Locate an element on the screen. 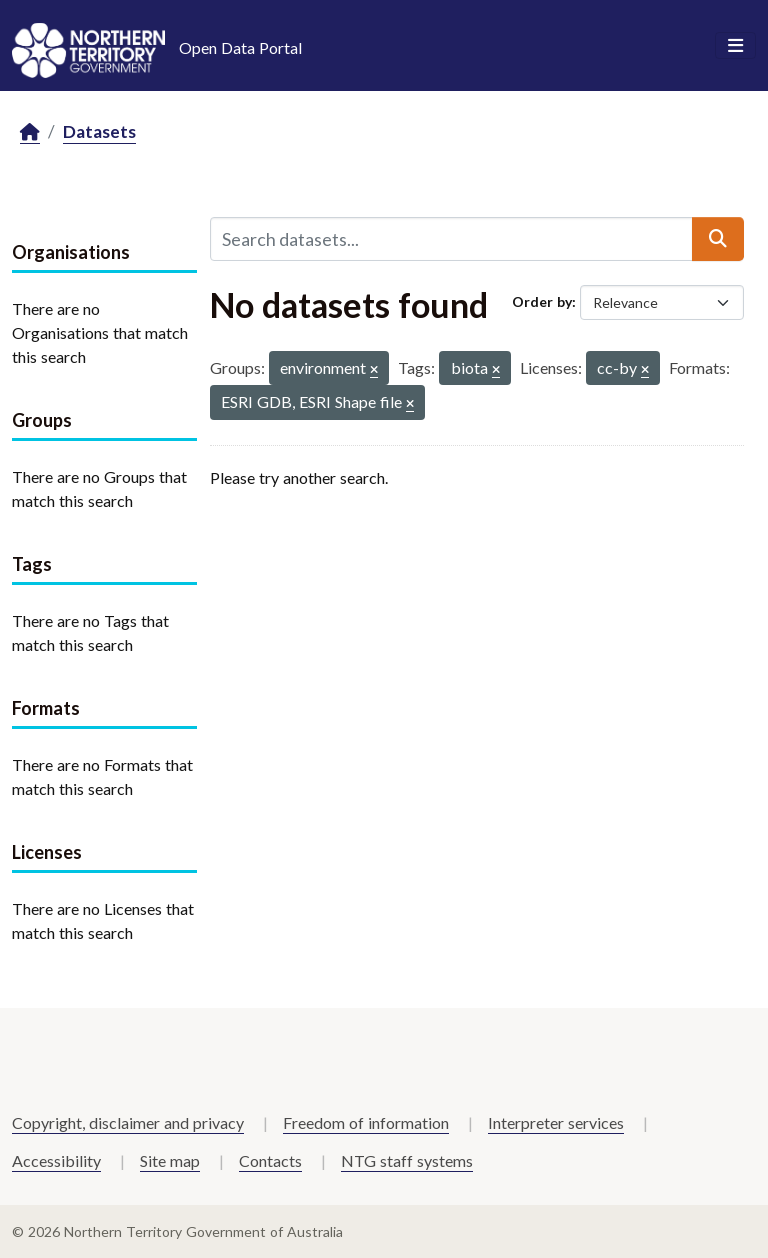 The width and height of the screenshot is (768, 1258). [Home] is located at coordinates (30, 132).